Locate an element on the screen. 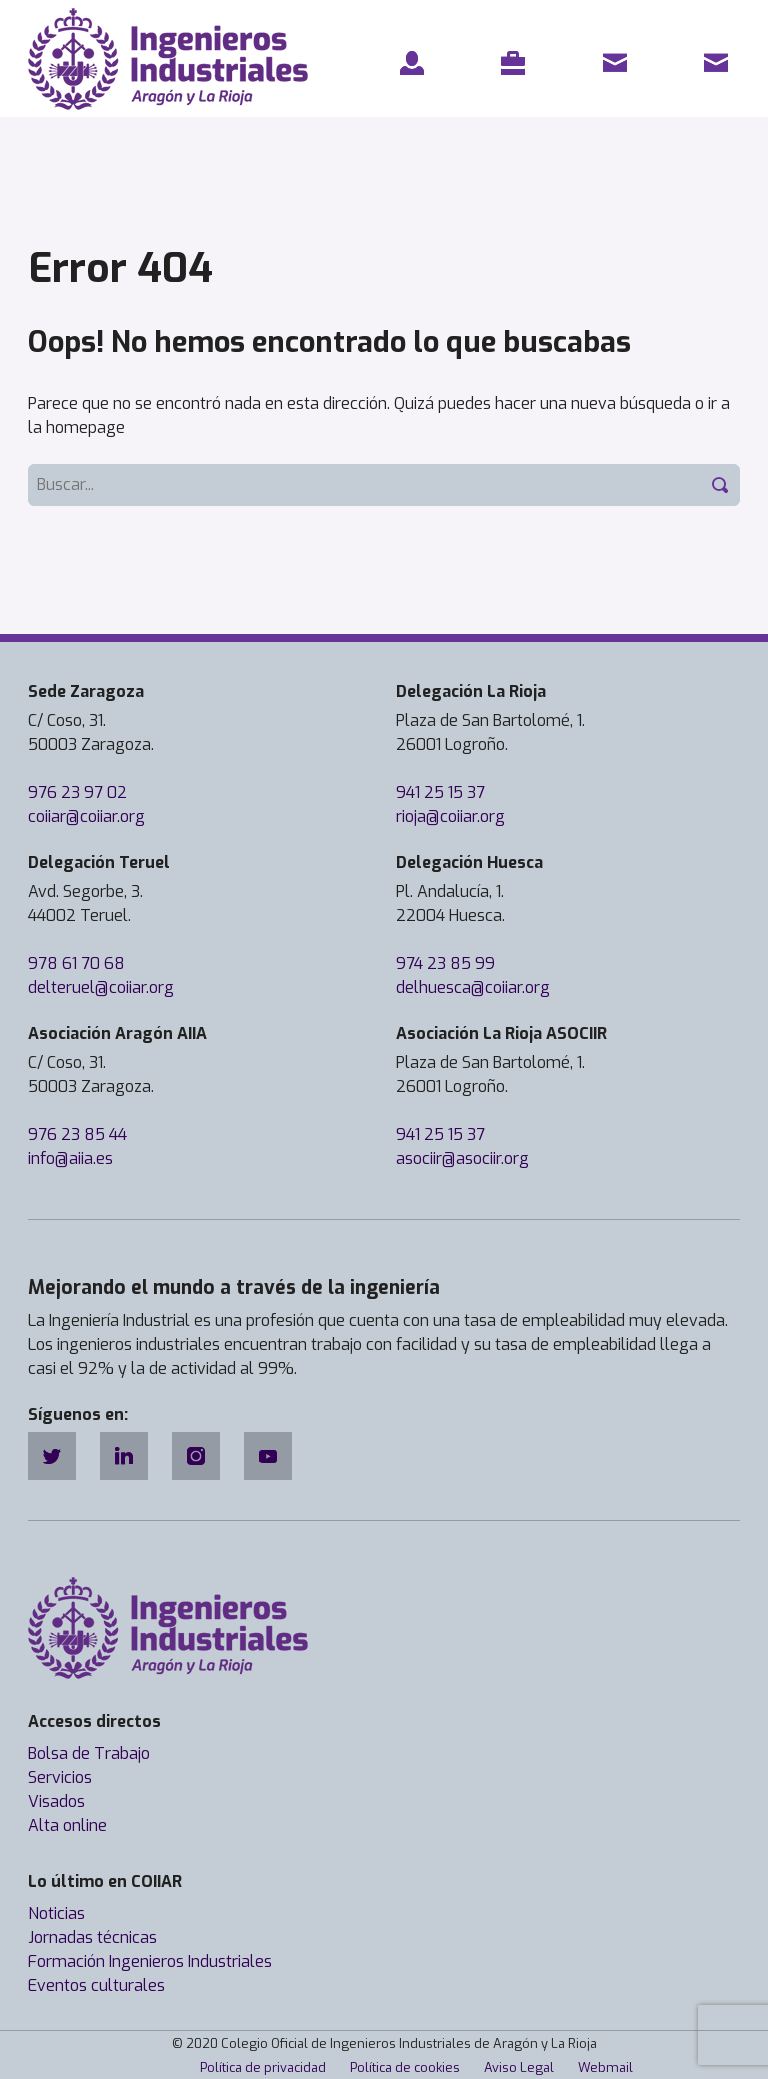 The width and height of the screenshot is (768, 2079). info@aiia.es is located at coordinates (70, 1158).